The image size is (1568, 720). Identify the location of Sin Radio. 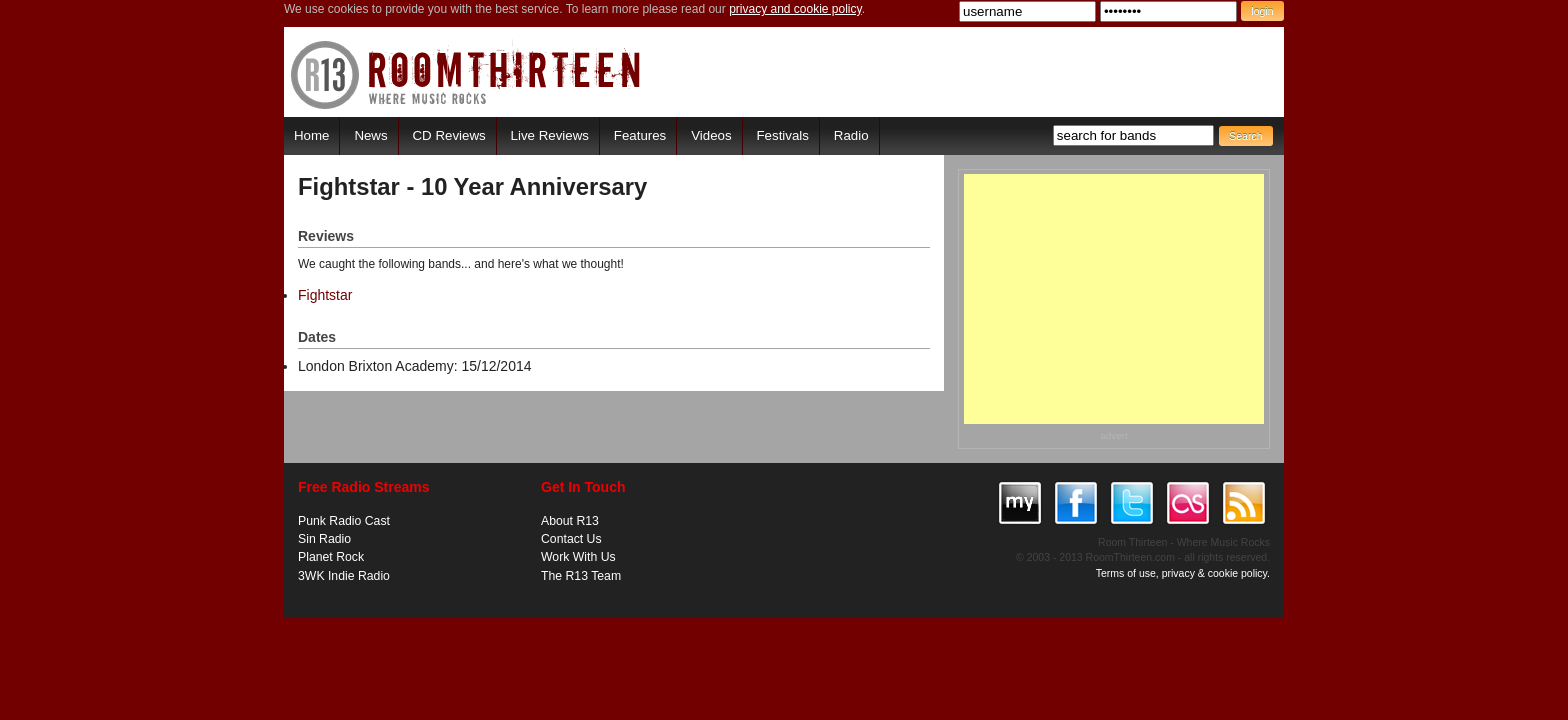
(324, 539).